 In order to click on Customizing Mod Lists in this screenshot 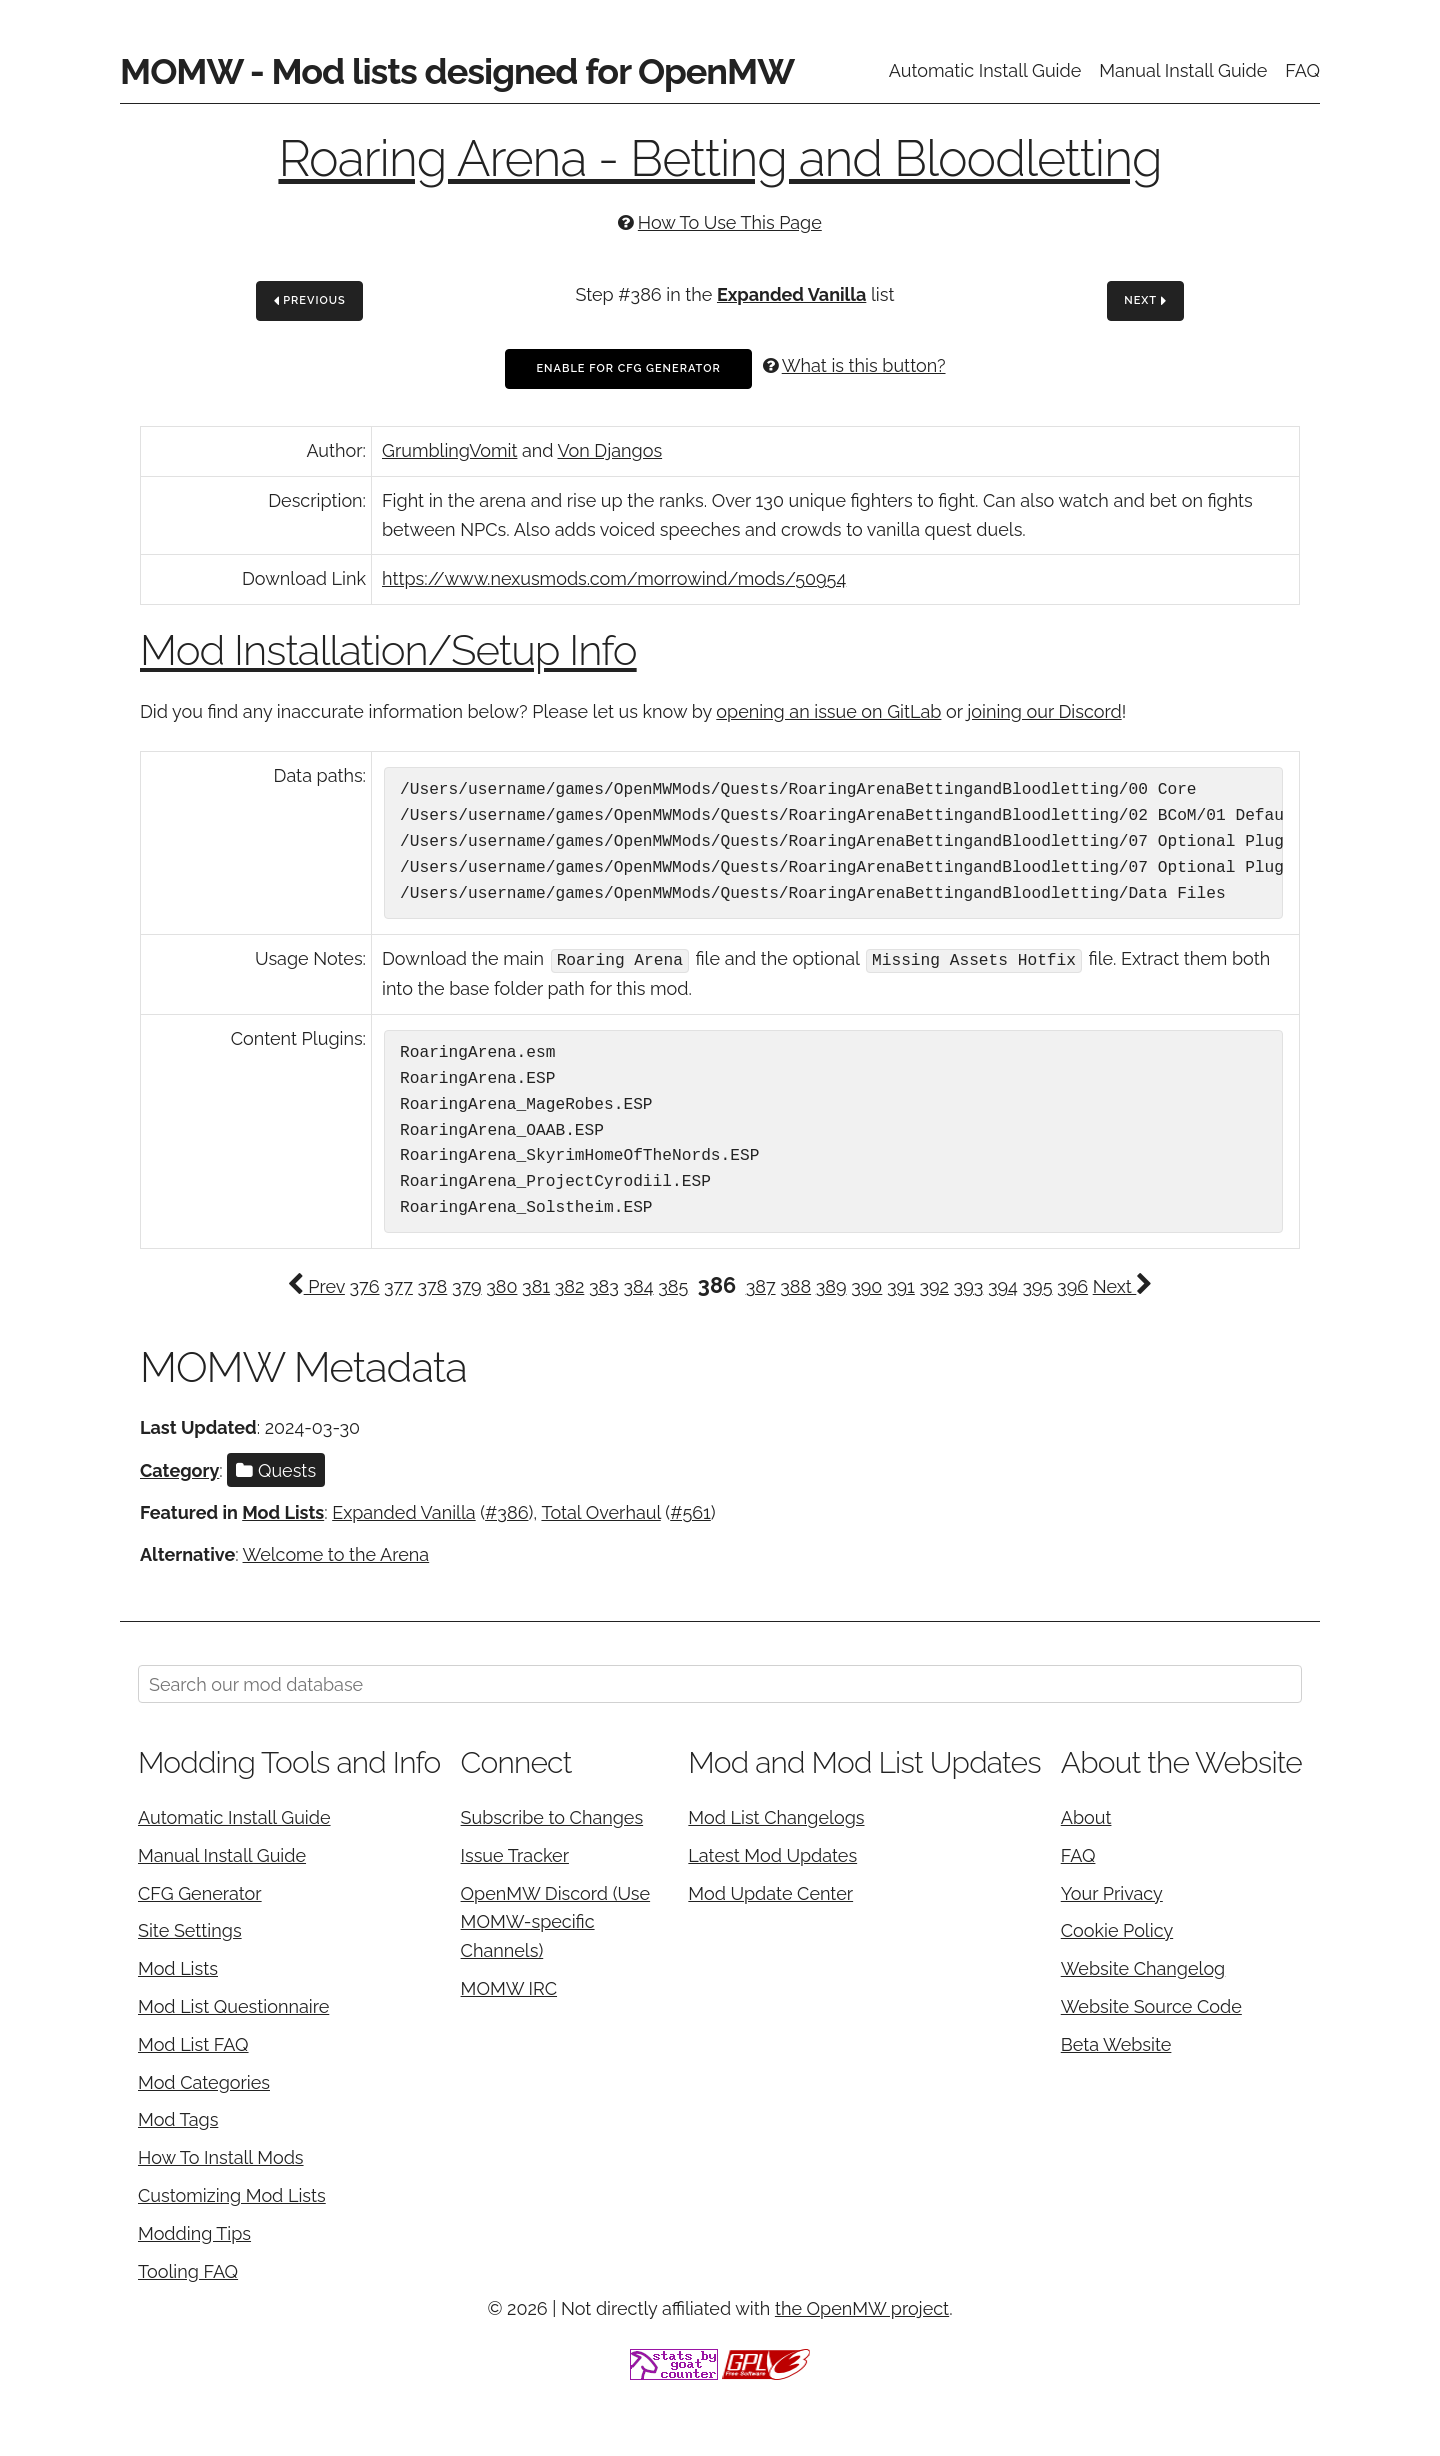, I will do `click(232, 2194)`.